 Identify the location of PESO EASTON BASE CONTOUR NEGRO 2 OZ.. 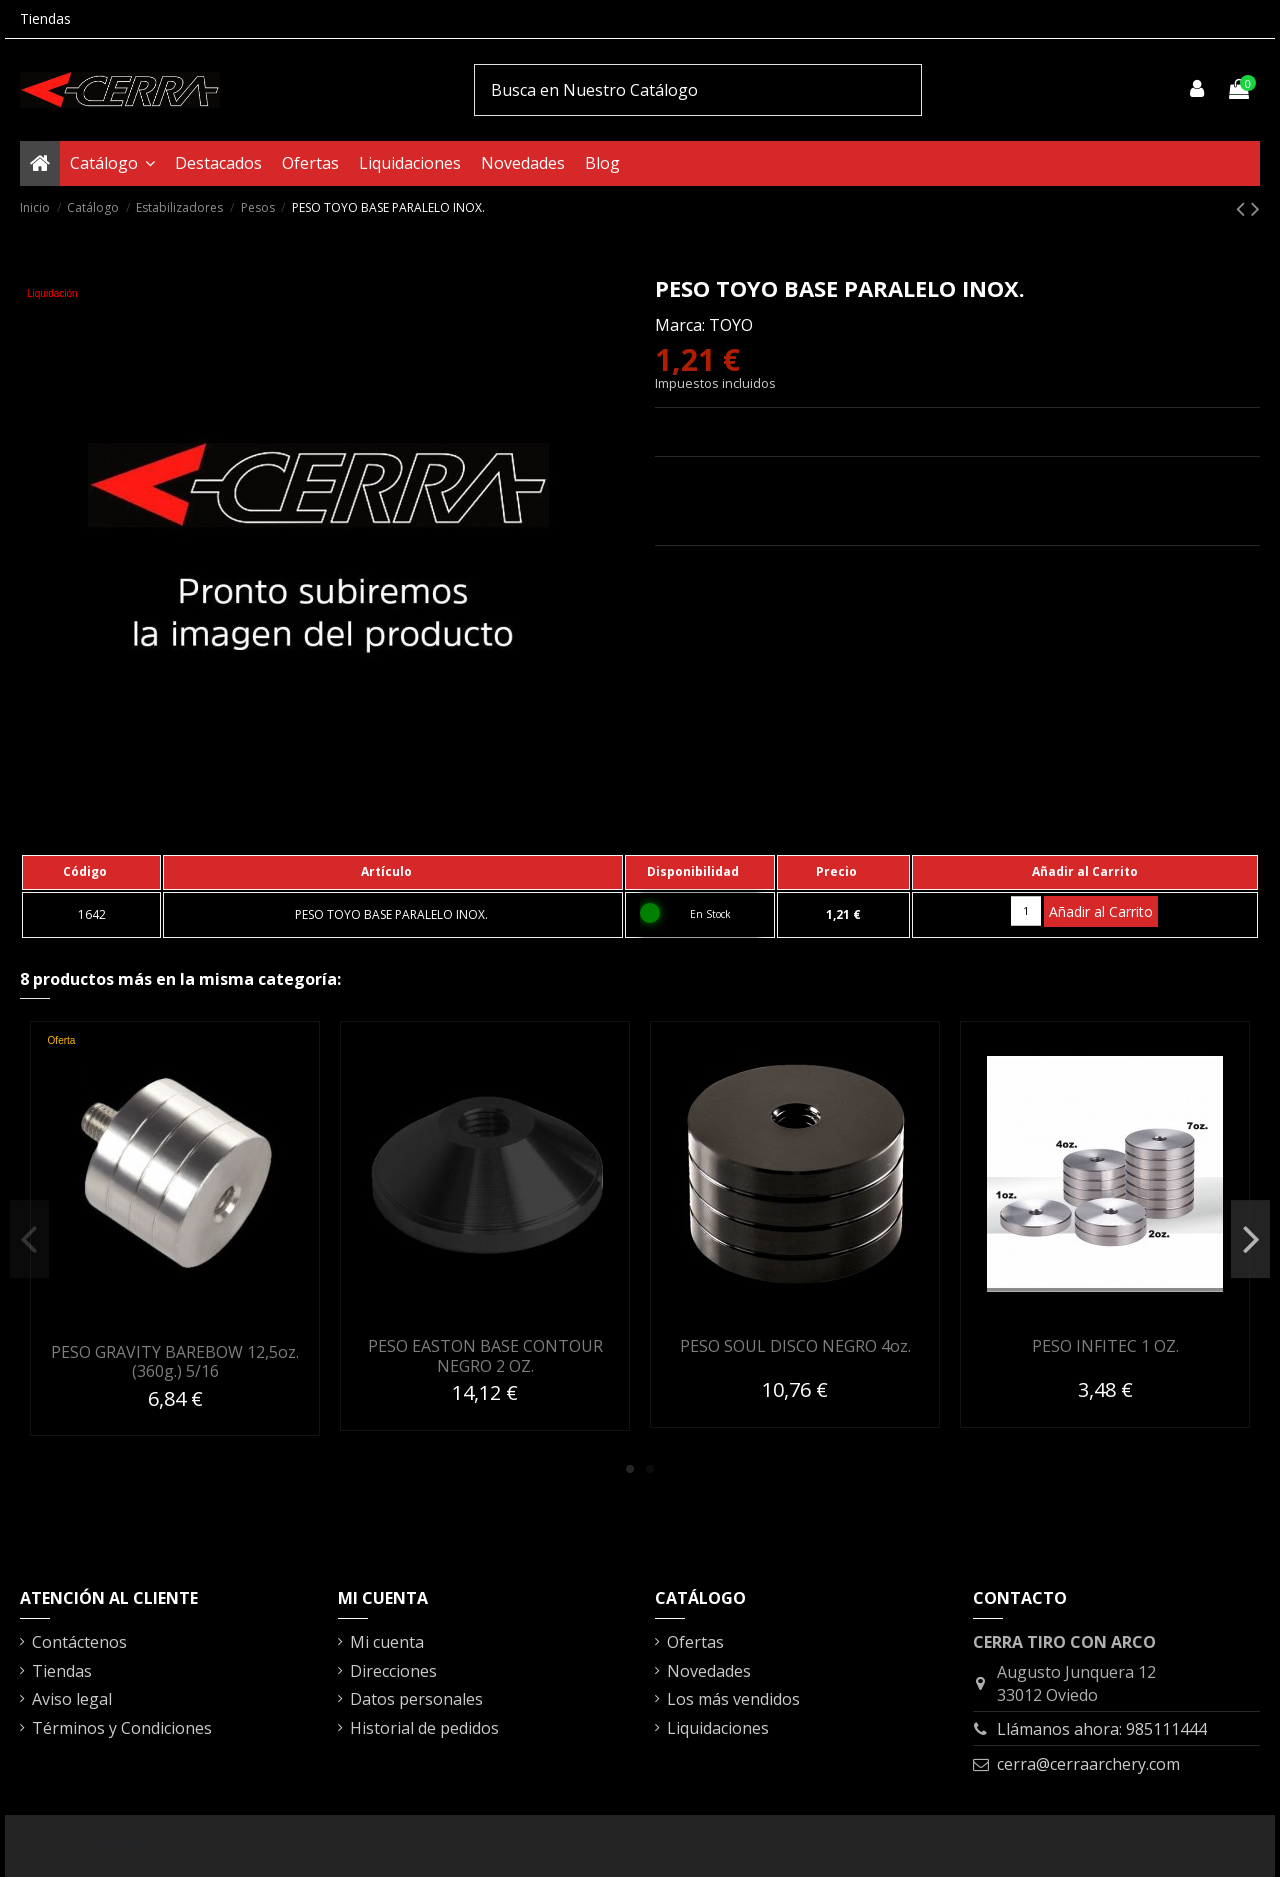
(485, 1355).